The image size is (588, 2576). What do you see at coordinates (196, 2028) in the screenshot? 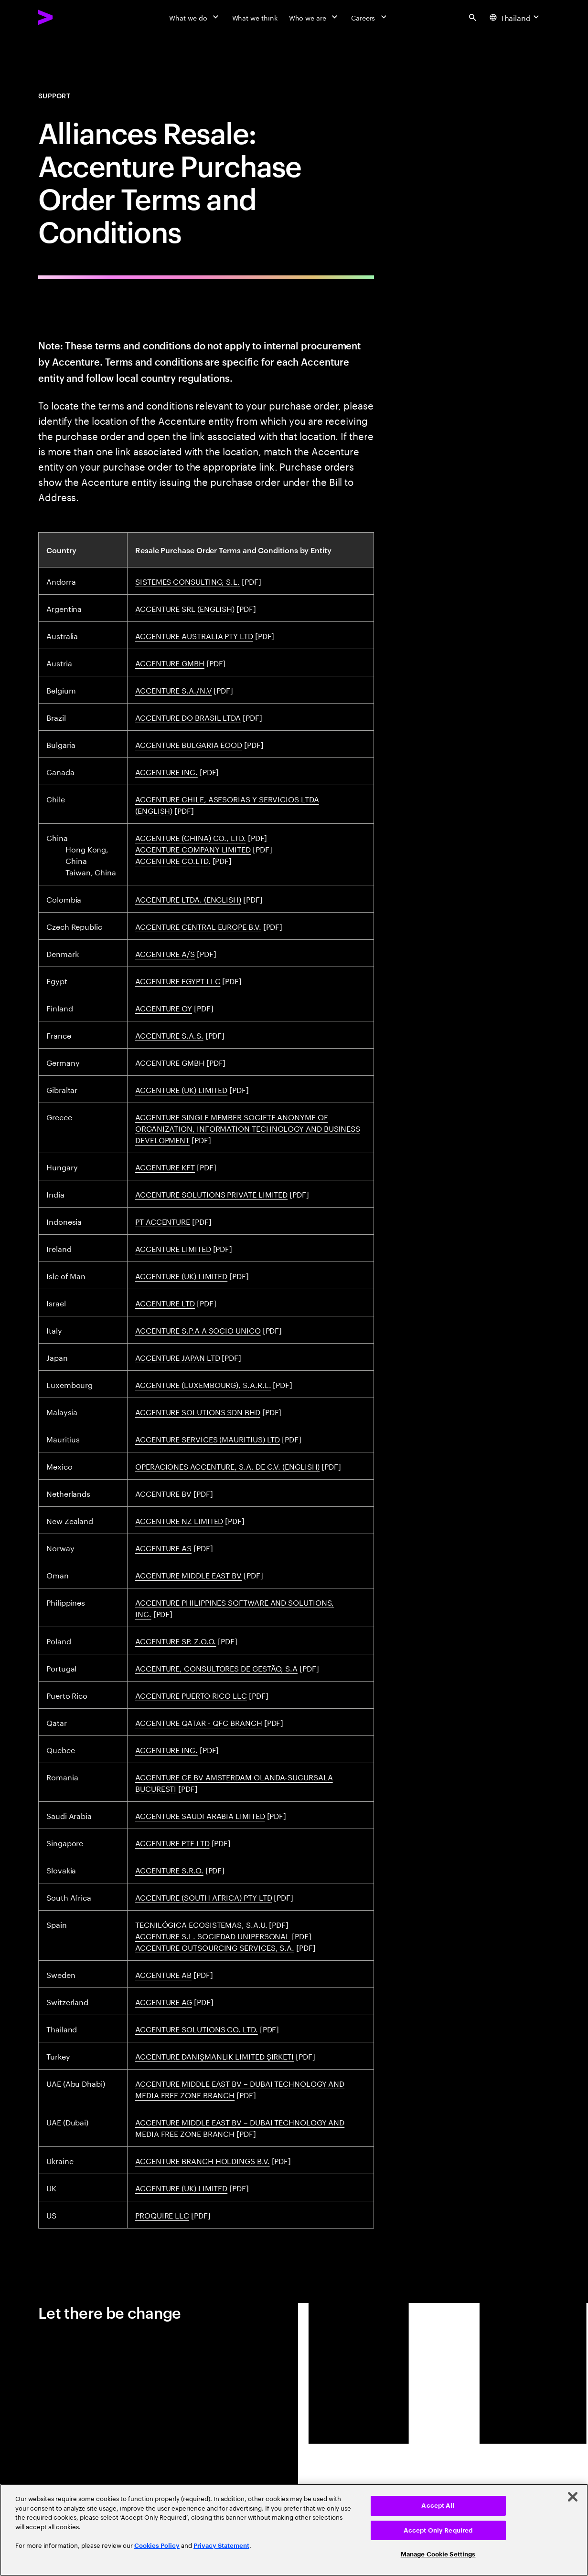
I see `ACCENTURE SOLUTIONS CO. LTD.` at bounding box center [196, 2028].